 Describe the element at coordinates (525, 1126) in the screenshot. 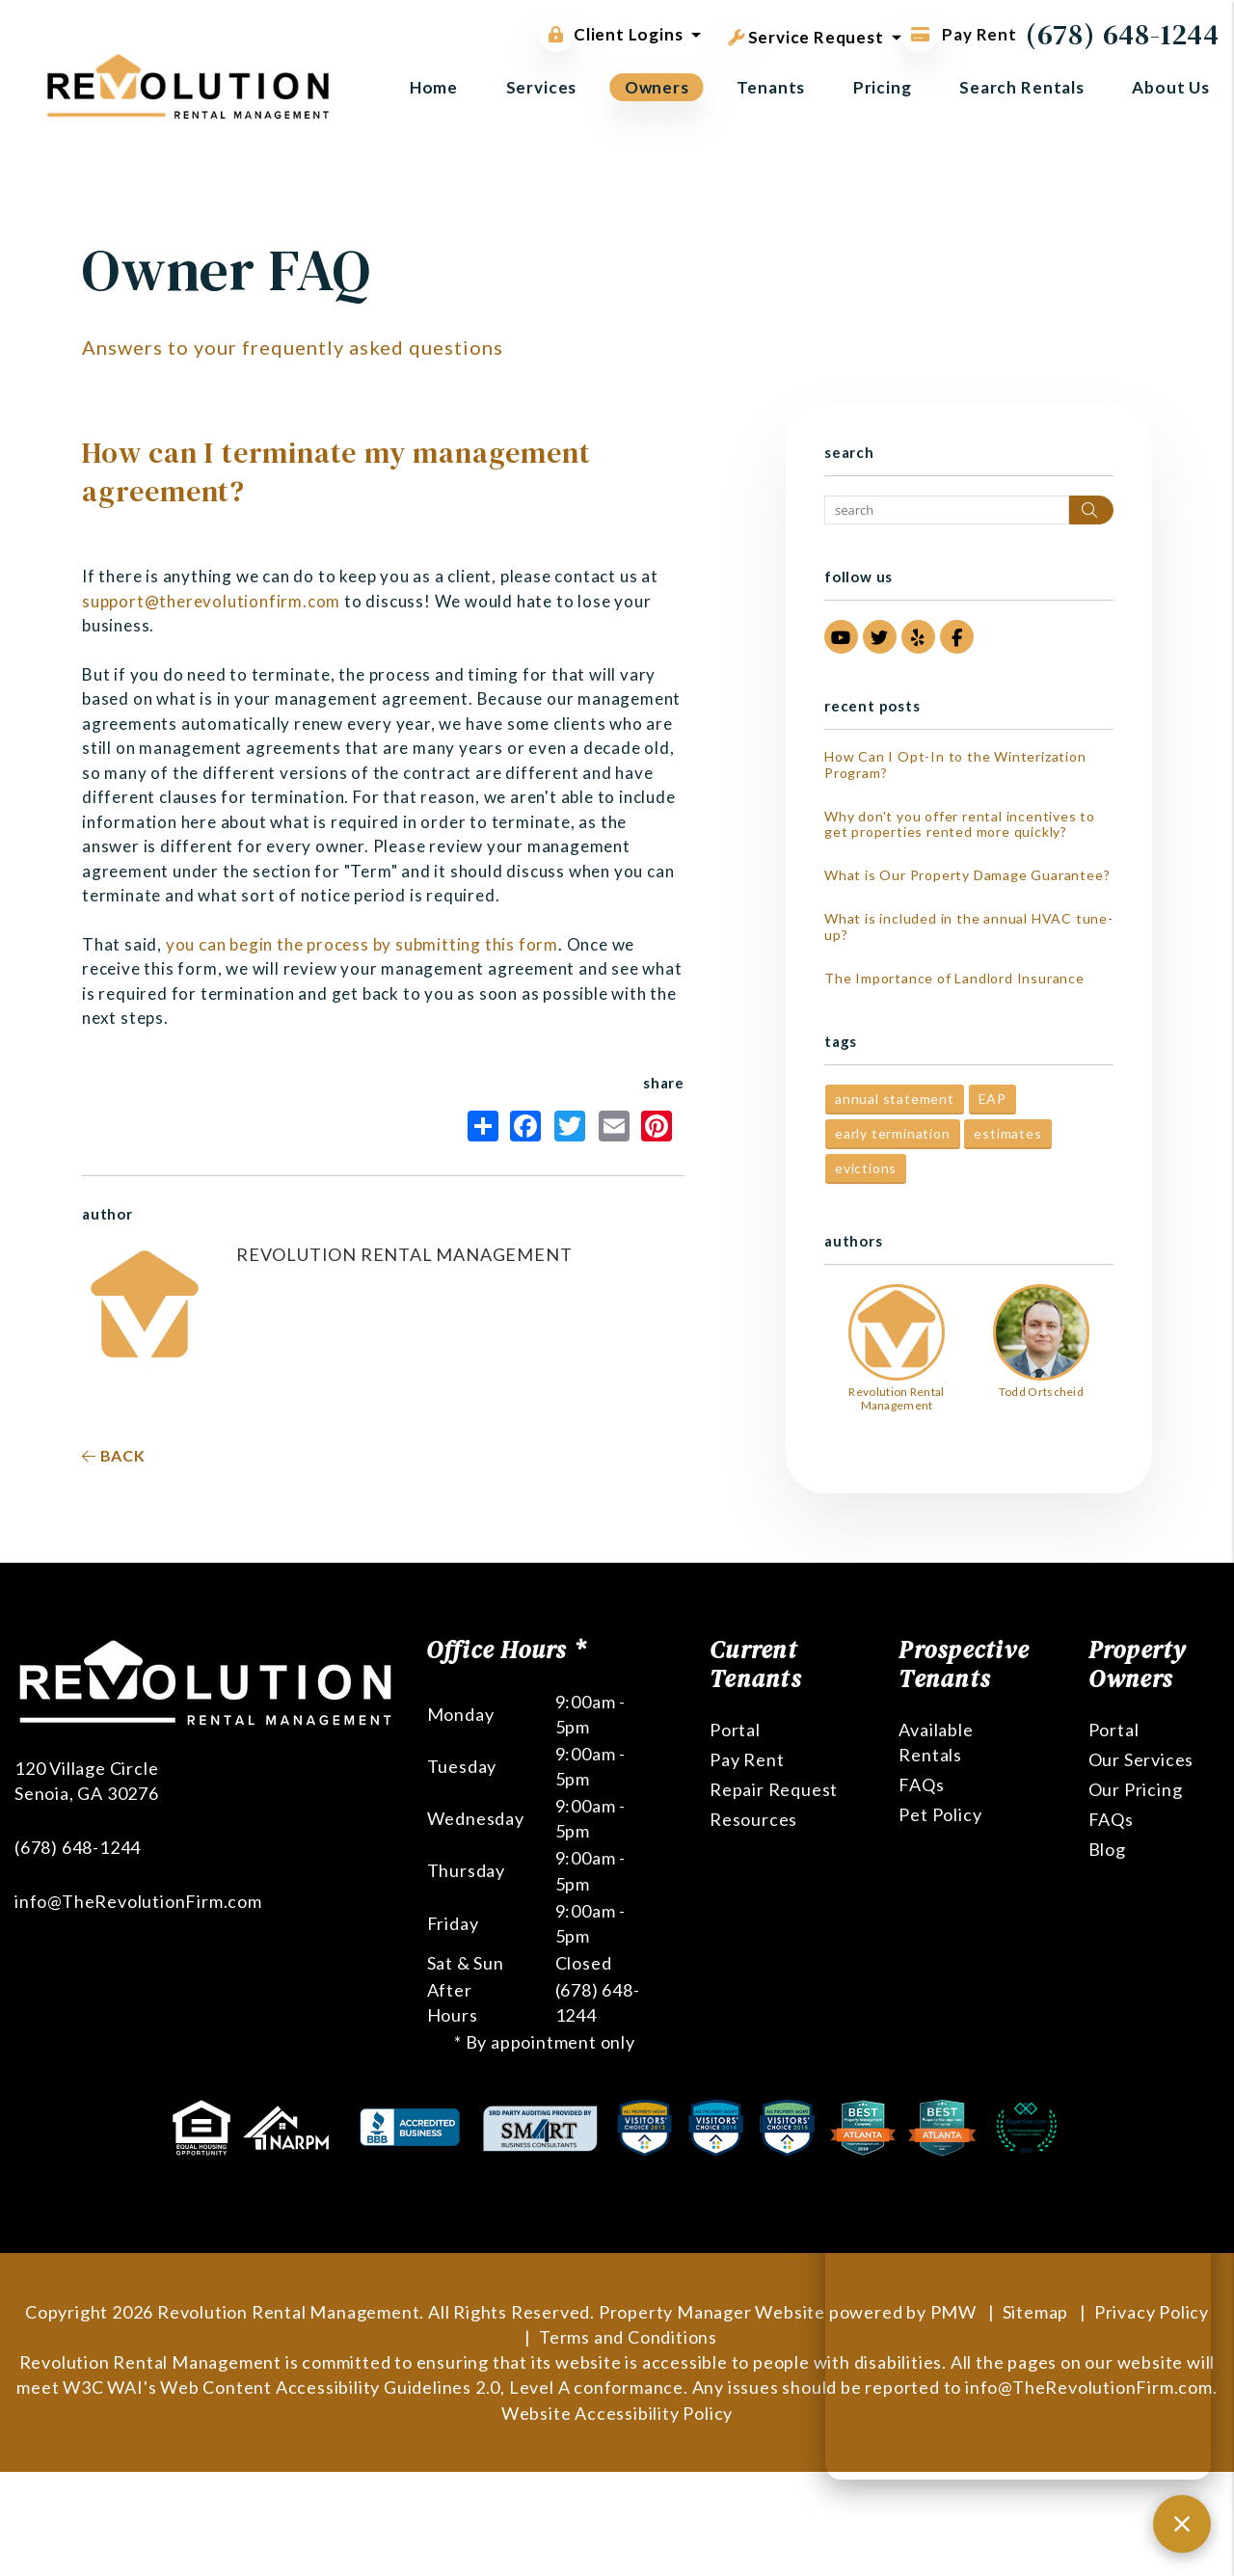

I see `Facebook` at that location.